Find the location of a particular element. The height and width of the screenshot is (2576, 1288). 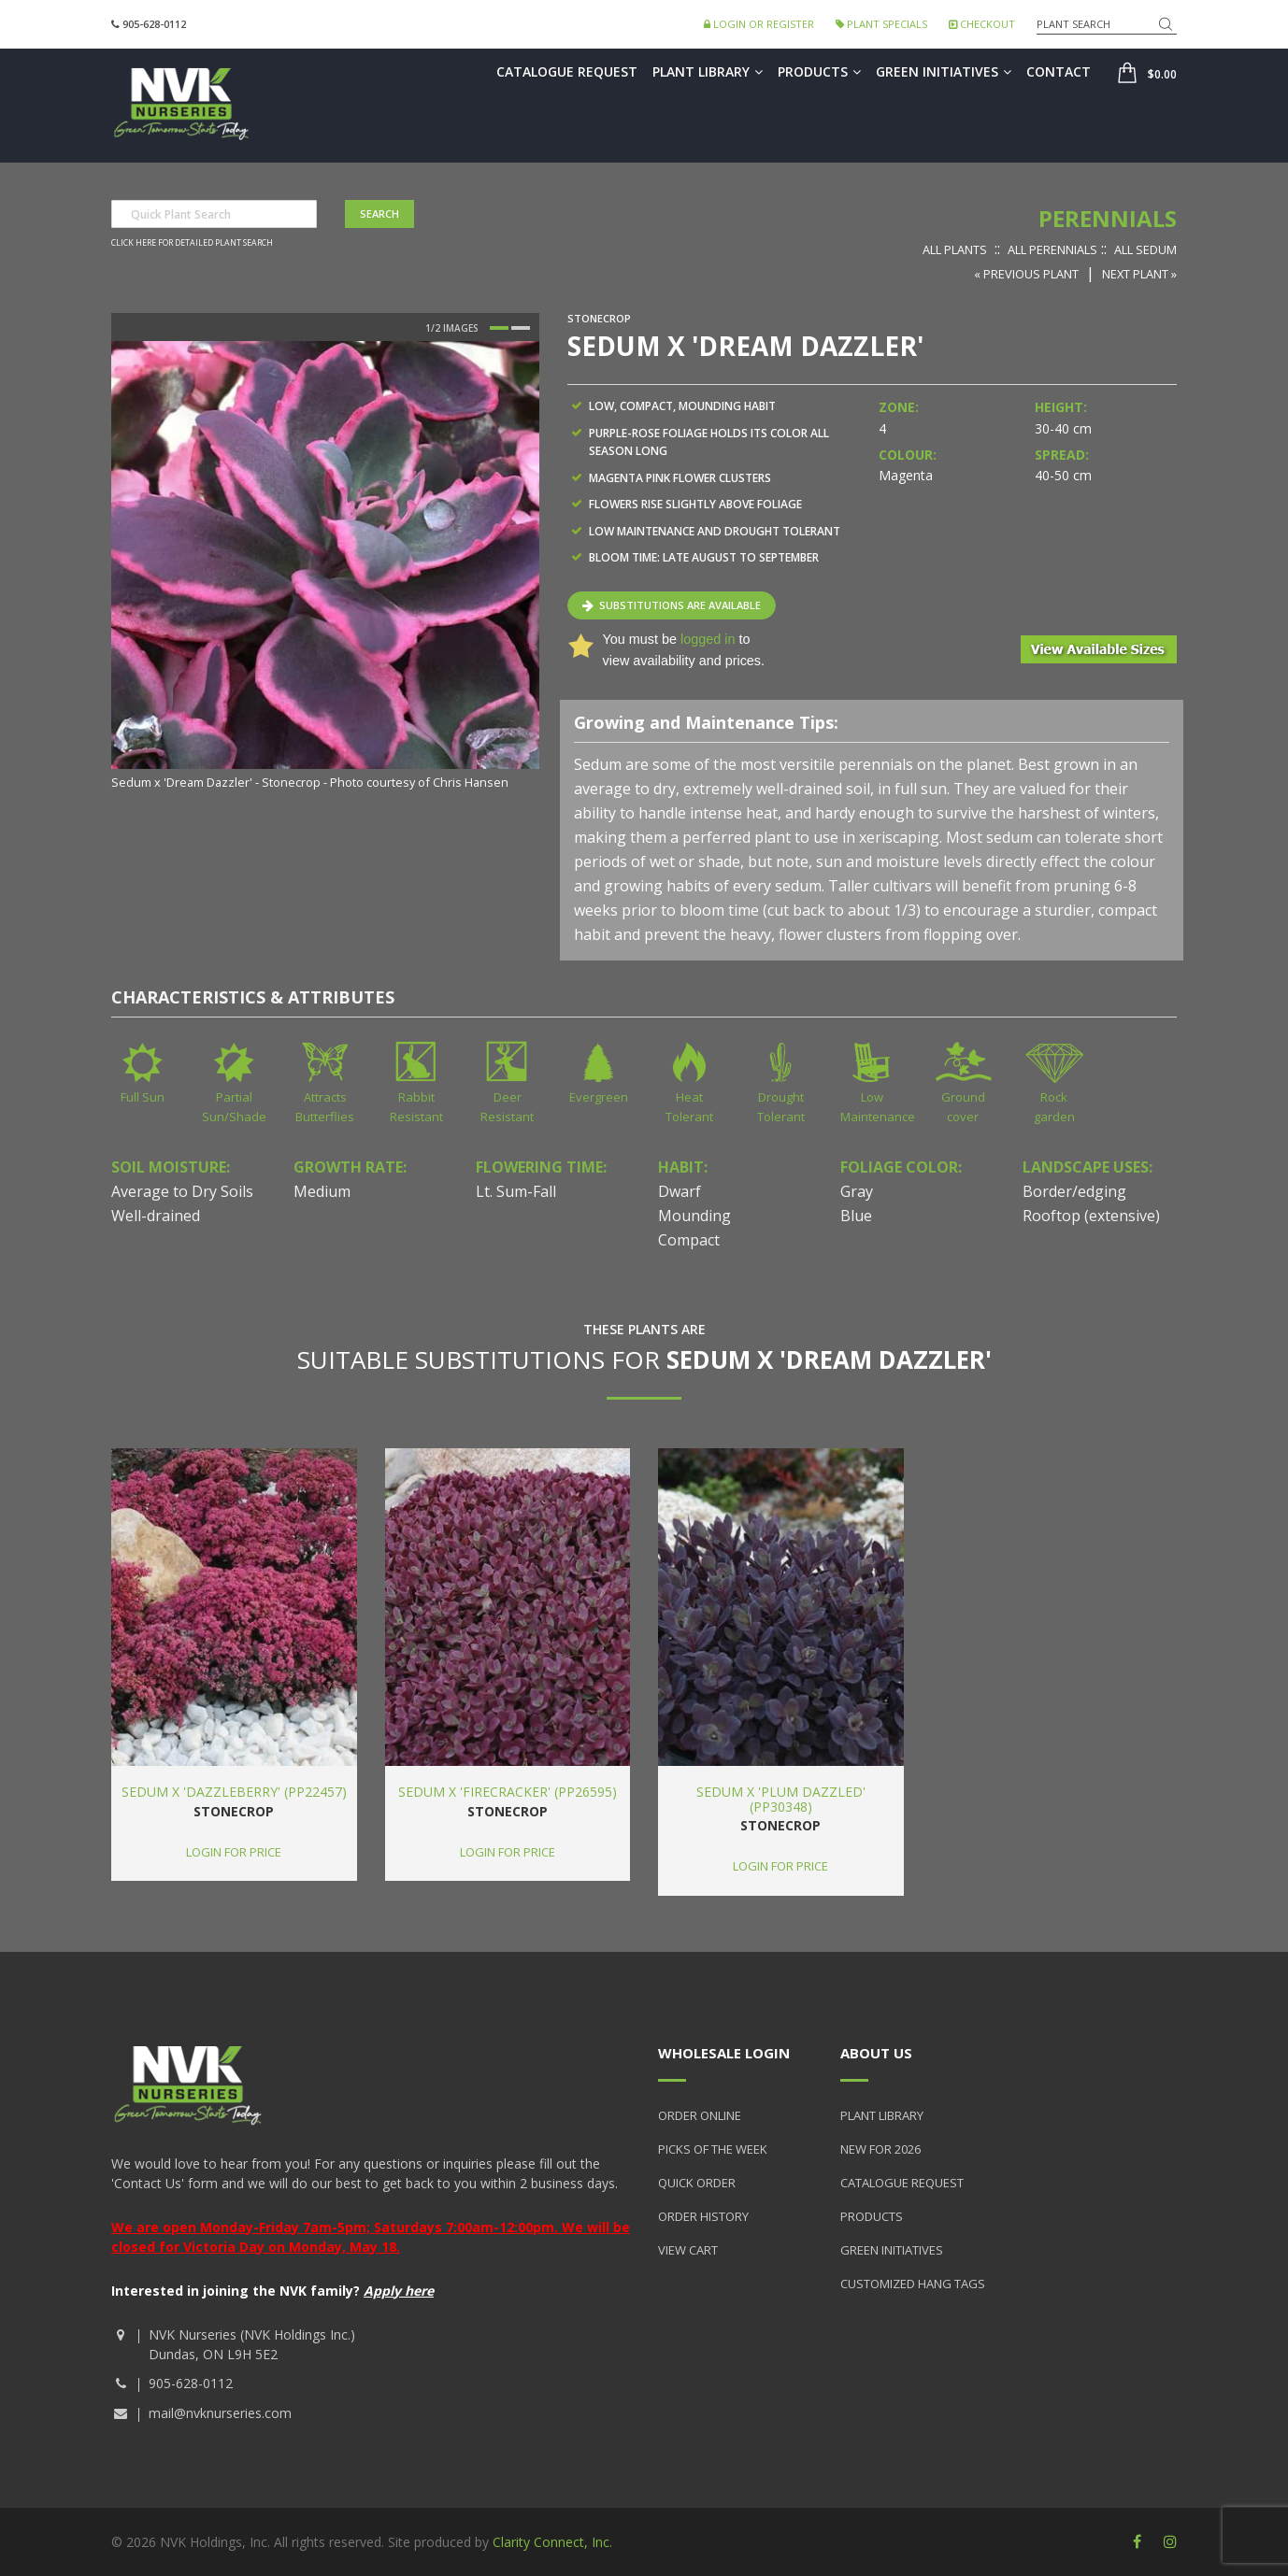

Clarity Connect, Inc. is located at coordinates (552, 2542).